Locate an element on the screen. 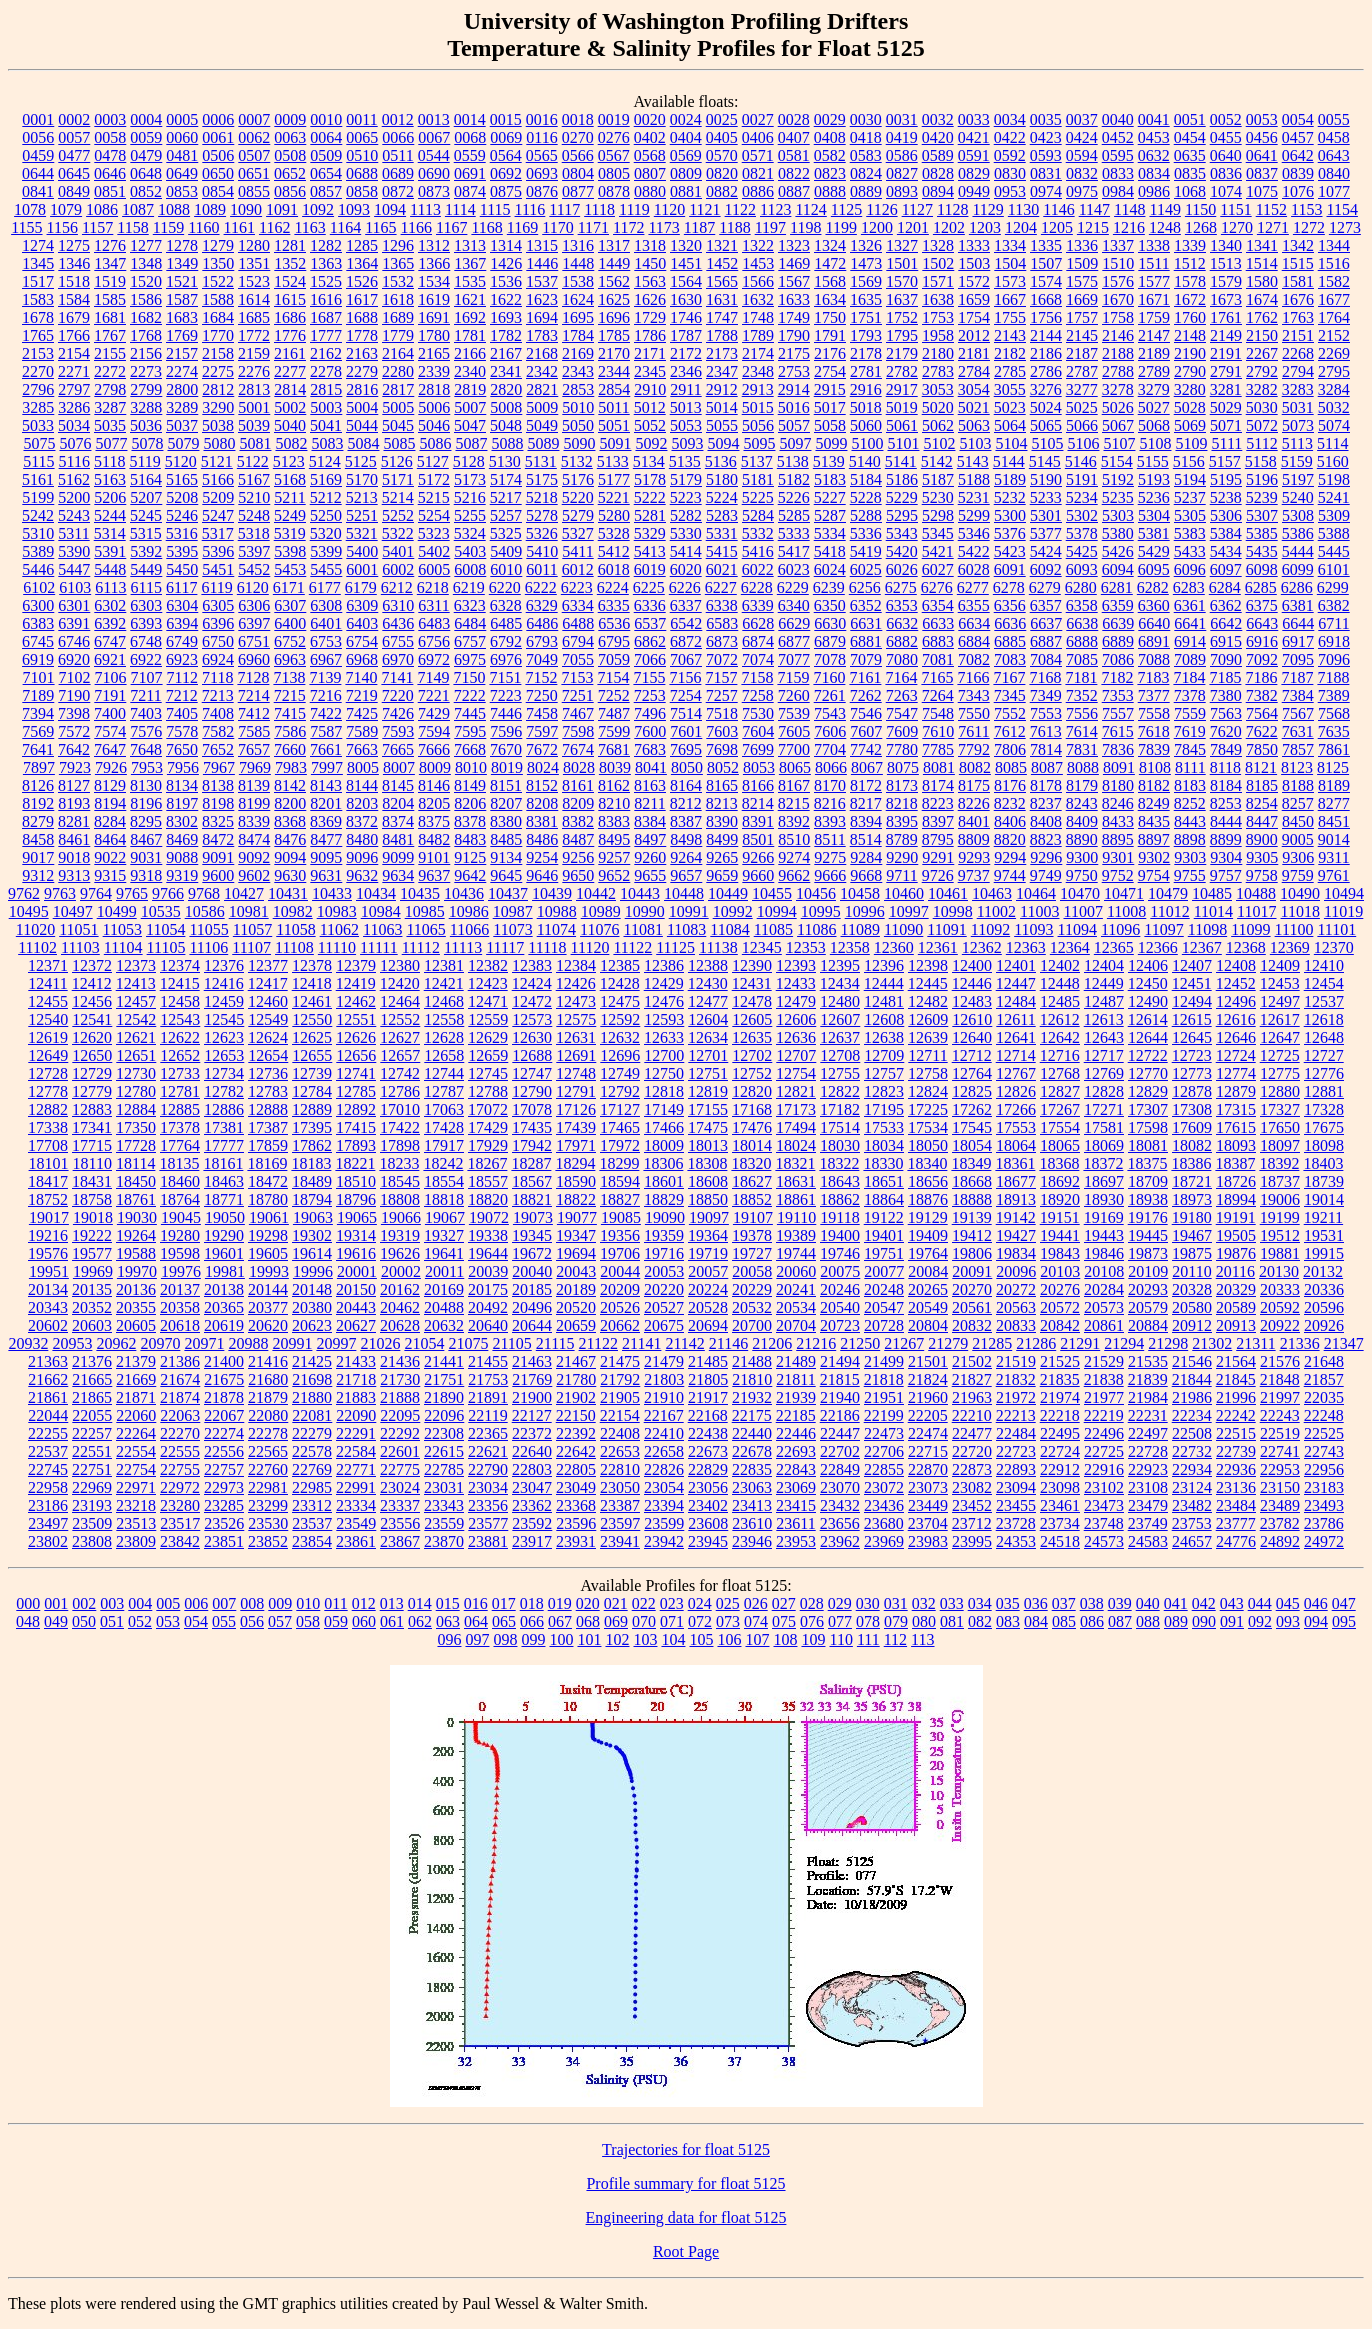 The height and width of the screenshot is (2329, 1372). 1075 is located at coordinates (1262, 191).